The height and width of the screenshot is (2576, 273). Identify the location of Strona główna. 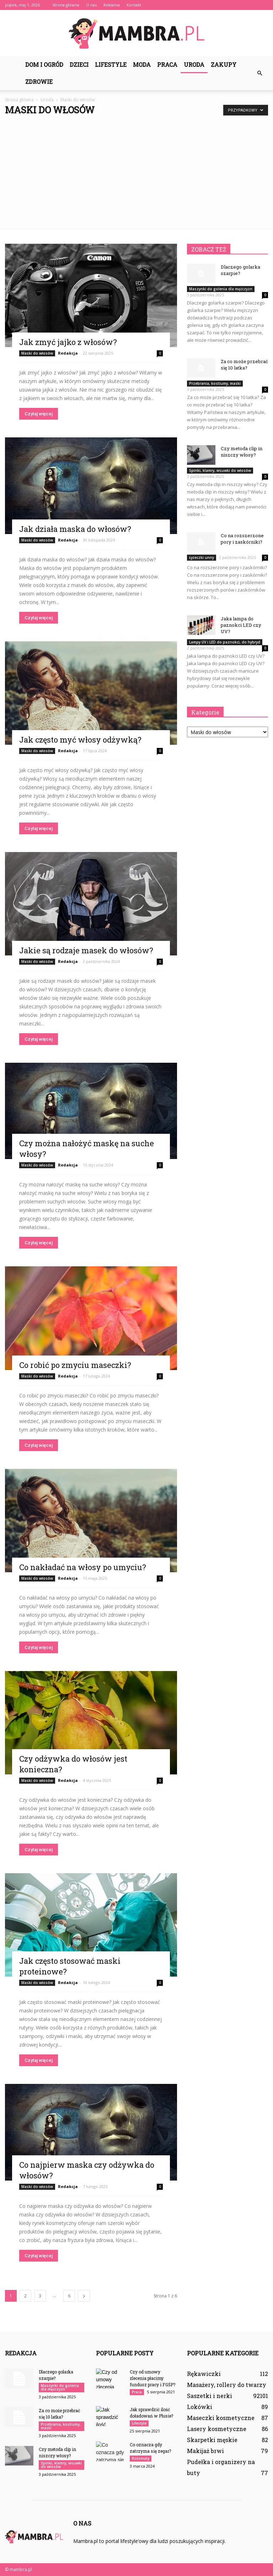
(65, 4).